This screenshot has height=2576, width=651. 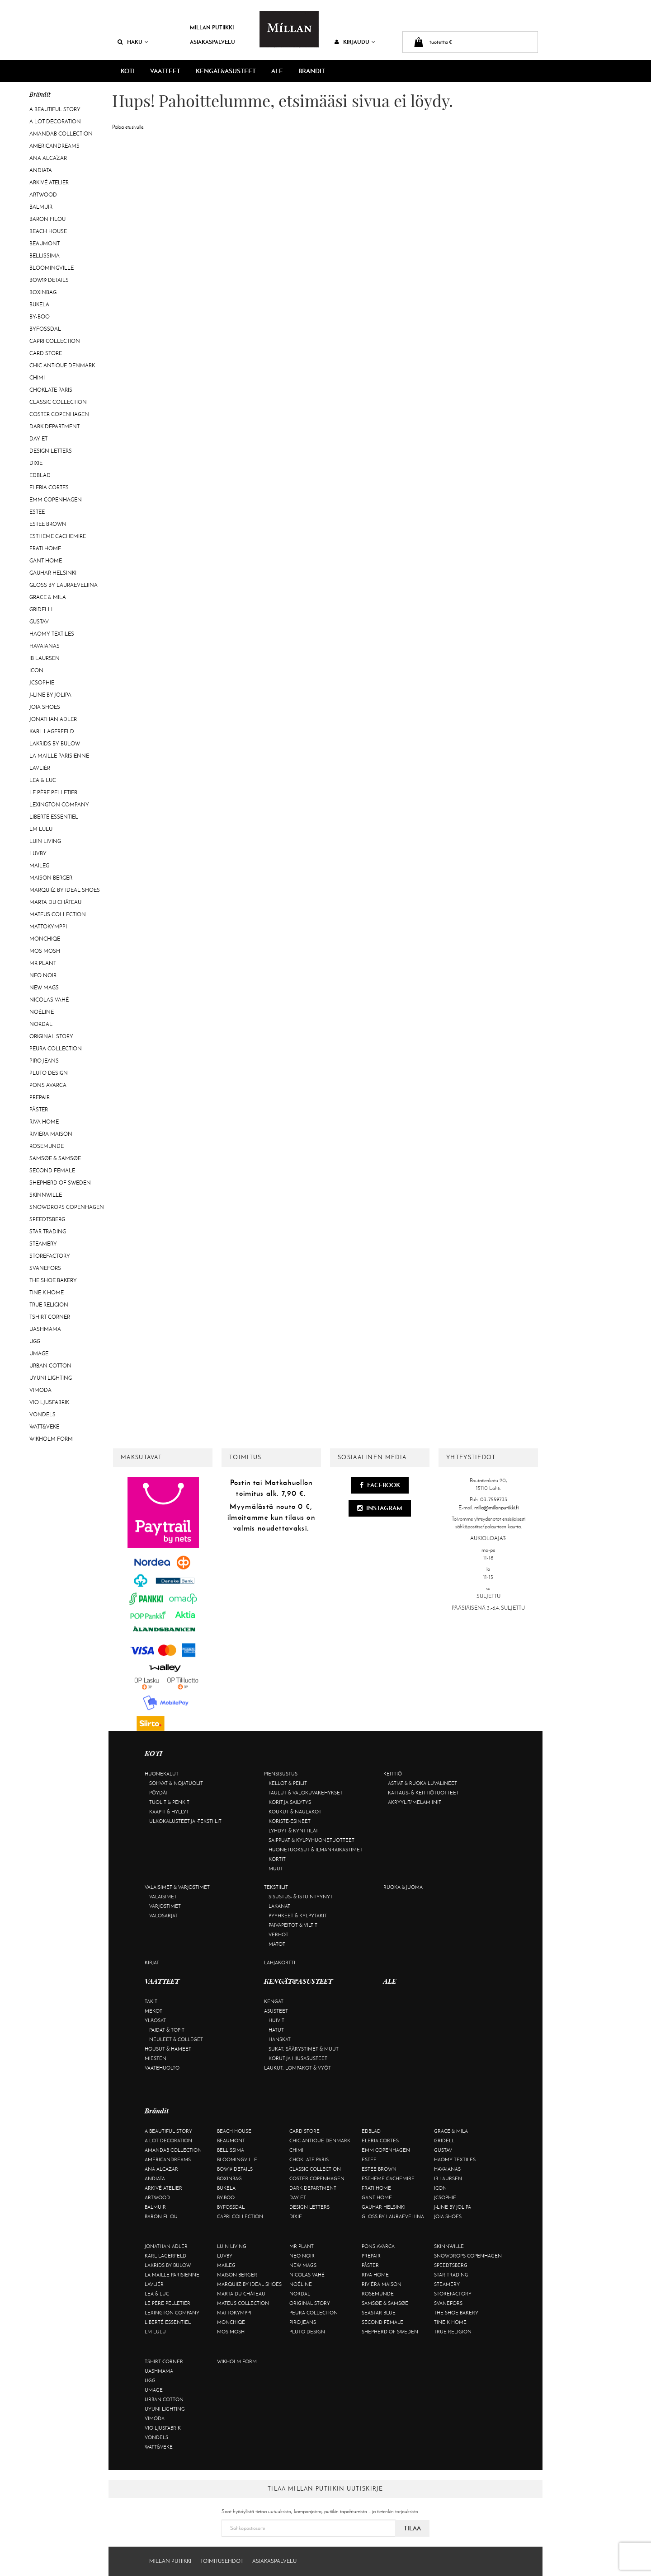 What do you see at coordinates (50, 390) in the screenshot?
I see `Choklate Paris` at bounding box center [50, 390].